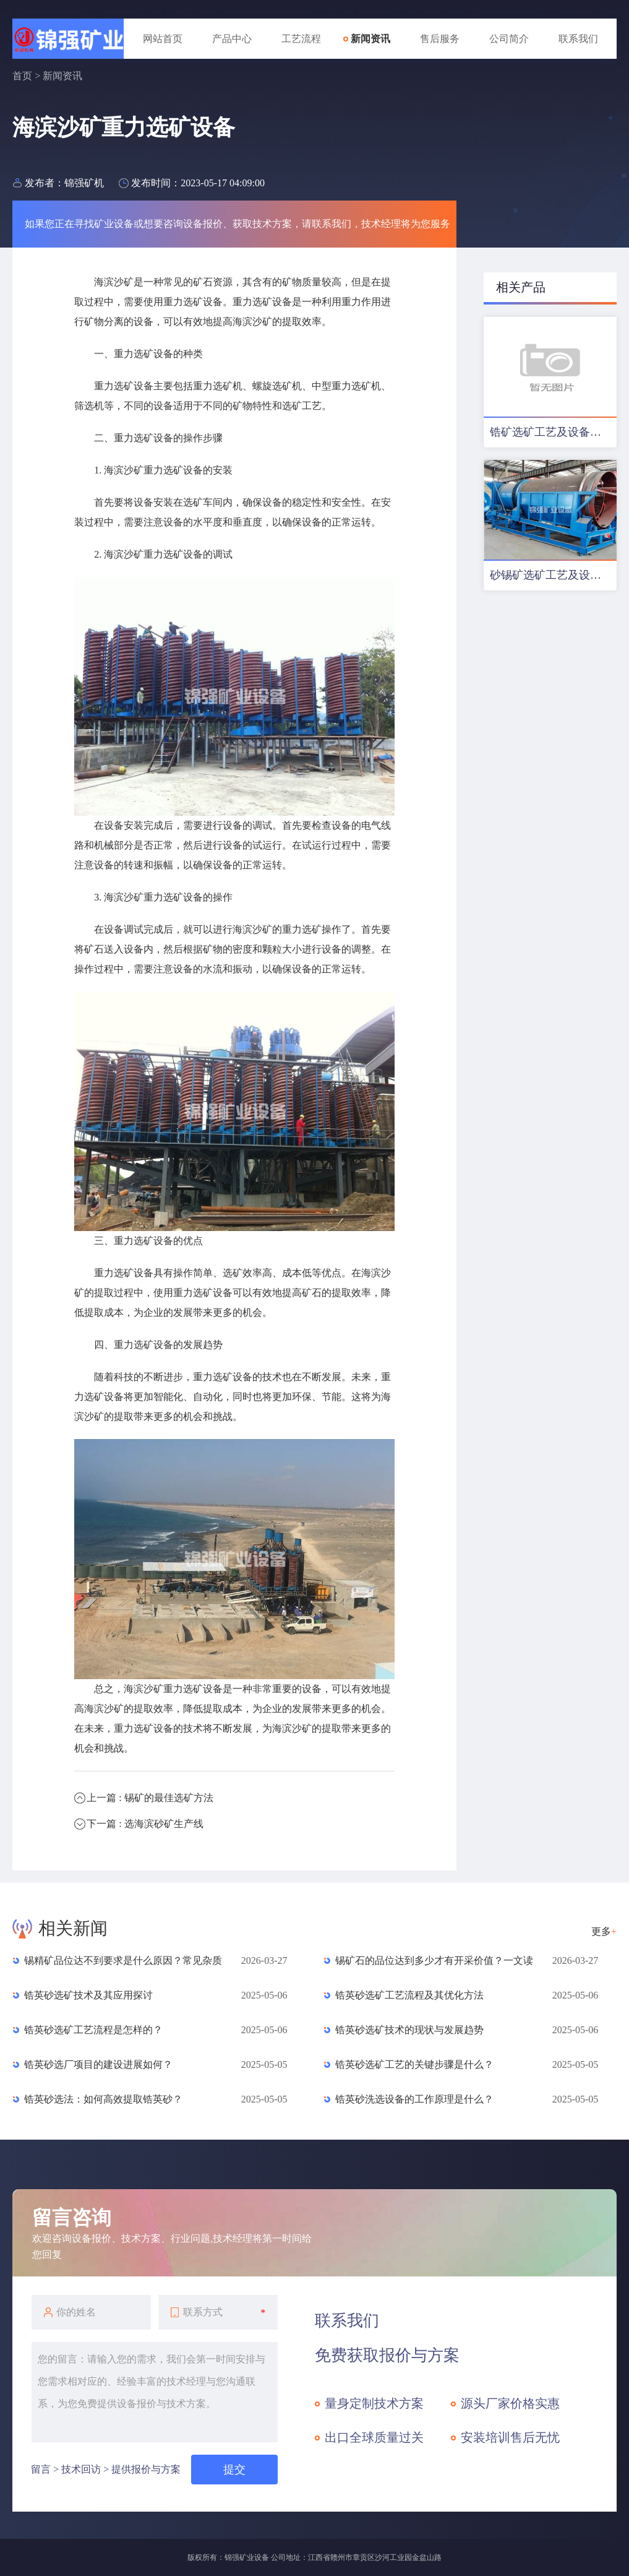 The height and width of the screenshot is (2576, 629). What do you see at coordinates (123, 1960) in the screenshot?
I see `锡精矿品位达不到要求是什么原因？常见杂质` at bounding box center [123, 1960].